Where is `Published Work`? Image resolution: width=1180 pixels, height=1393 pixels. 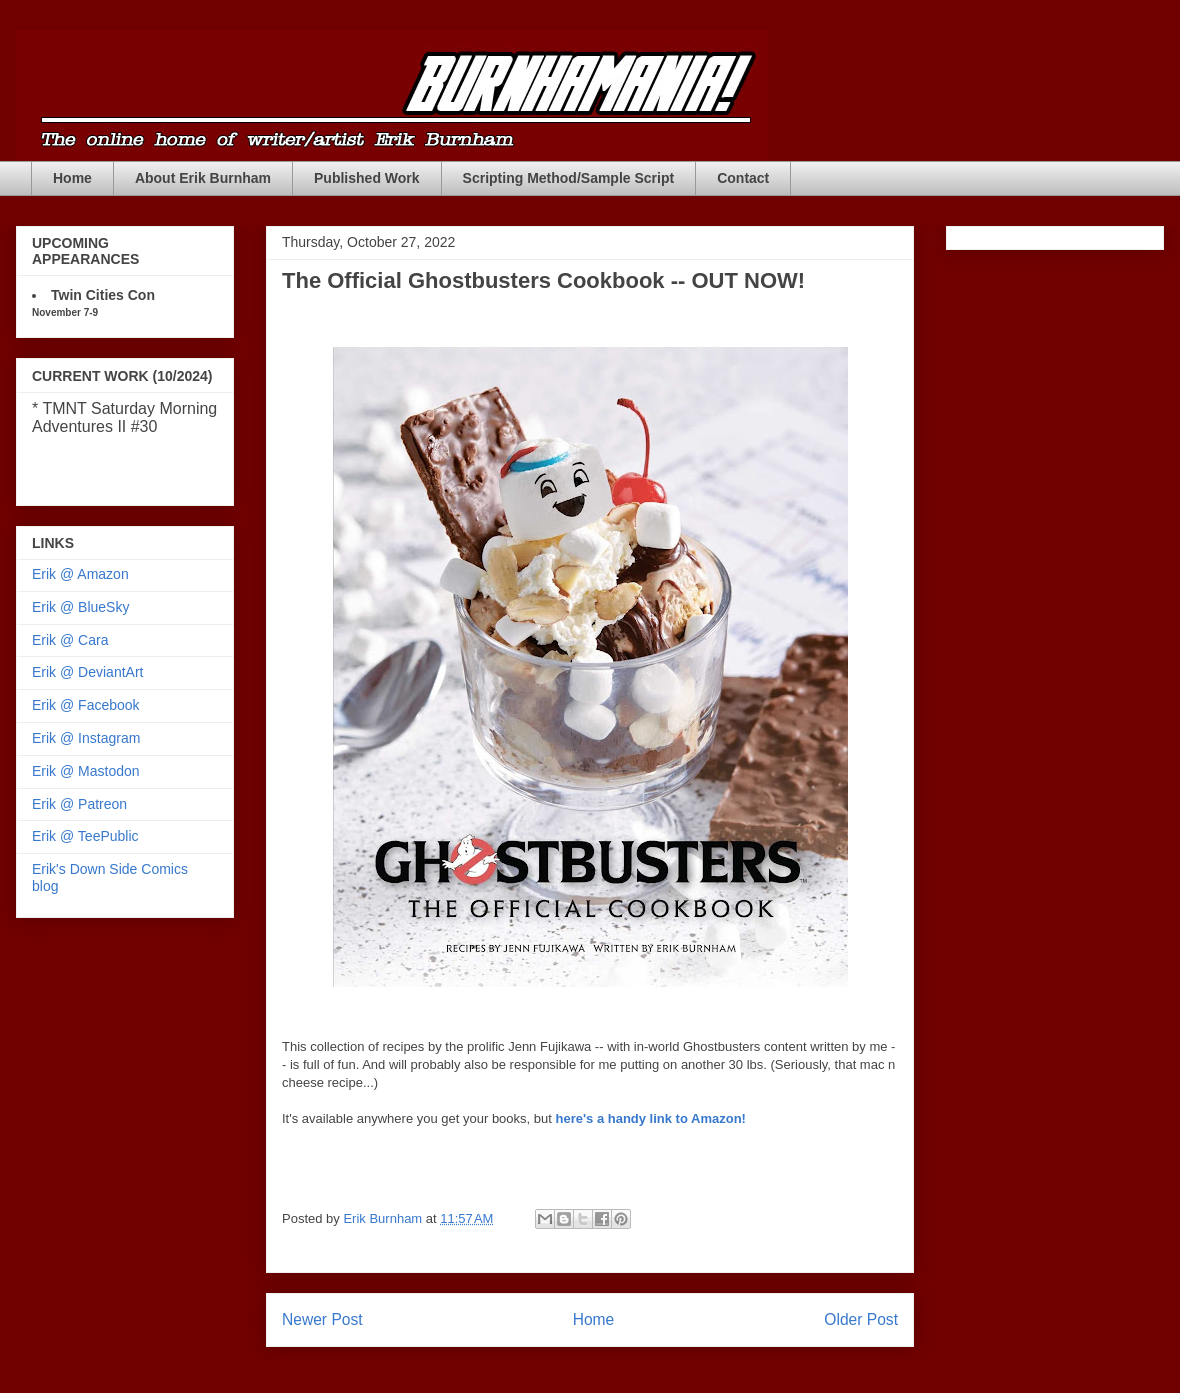 Published Work is located at coordinates (367, 178).